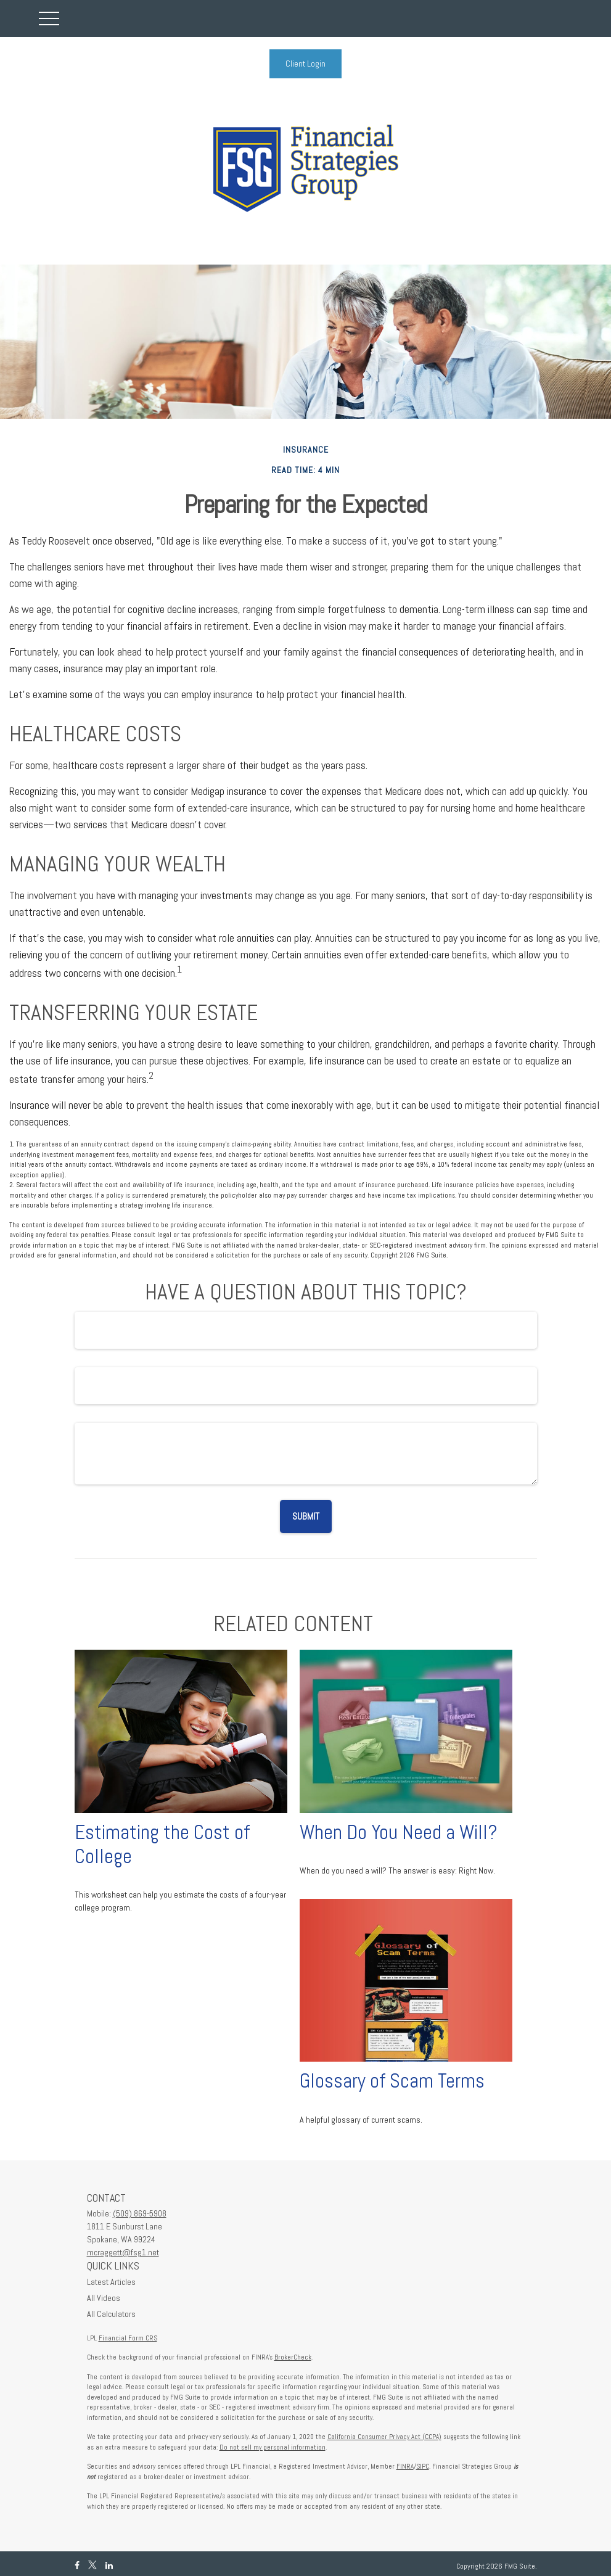  Describe the element at coordinates (399, 1832) in the screenshot. I see `When Do You Need a Will?` at that location.